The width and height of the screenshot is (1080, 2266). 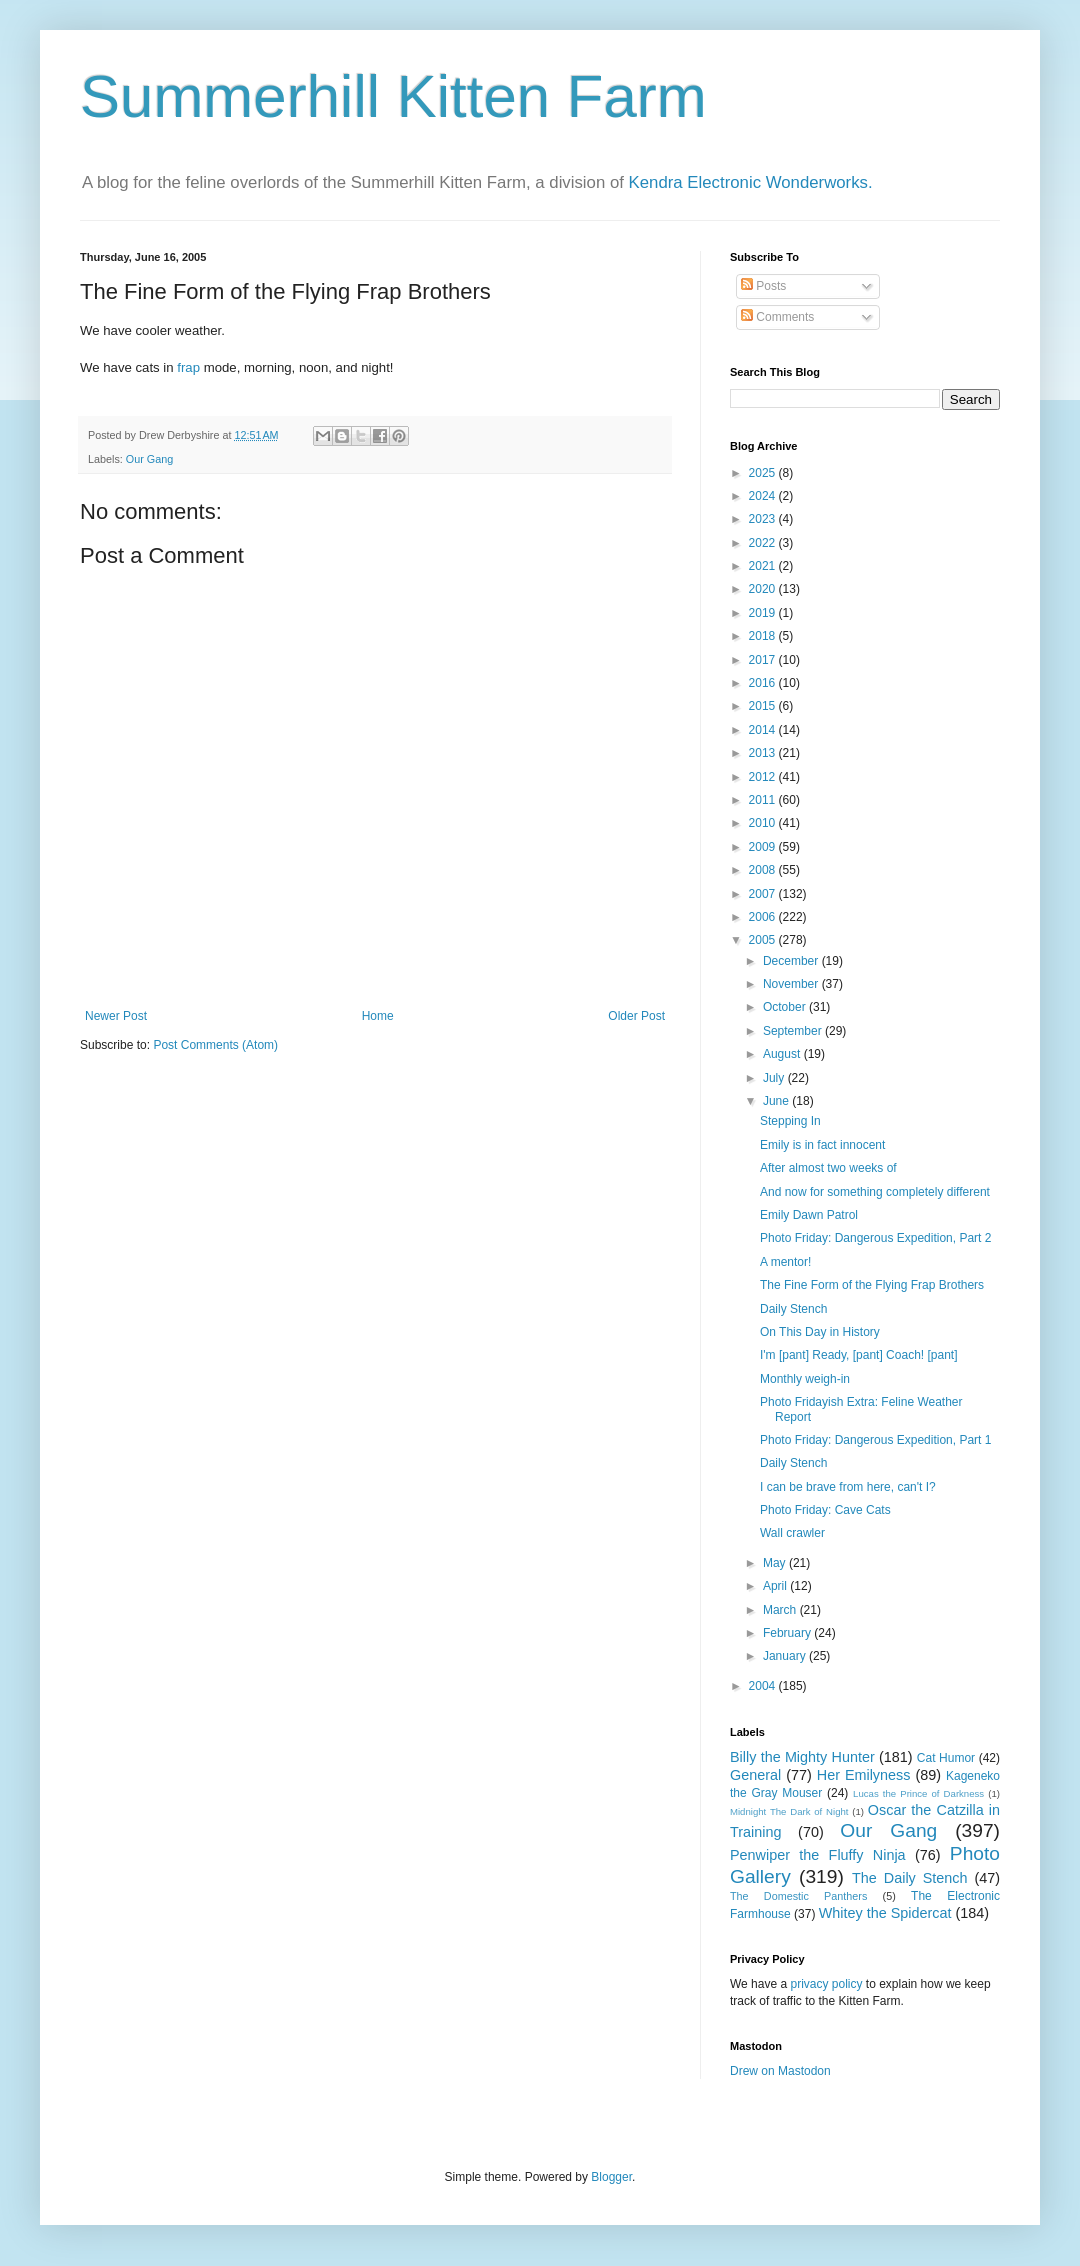 I want to click on 2010, so click(x=764, y=823).